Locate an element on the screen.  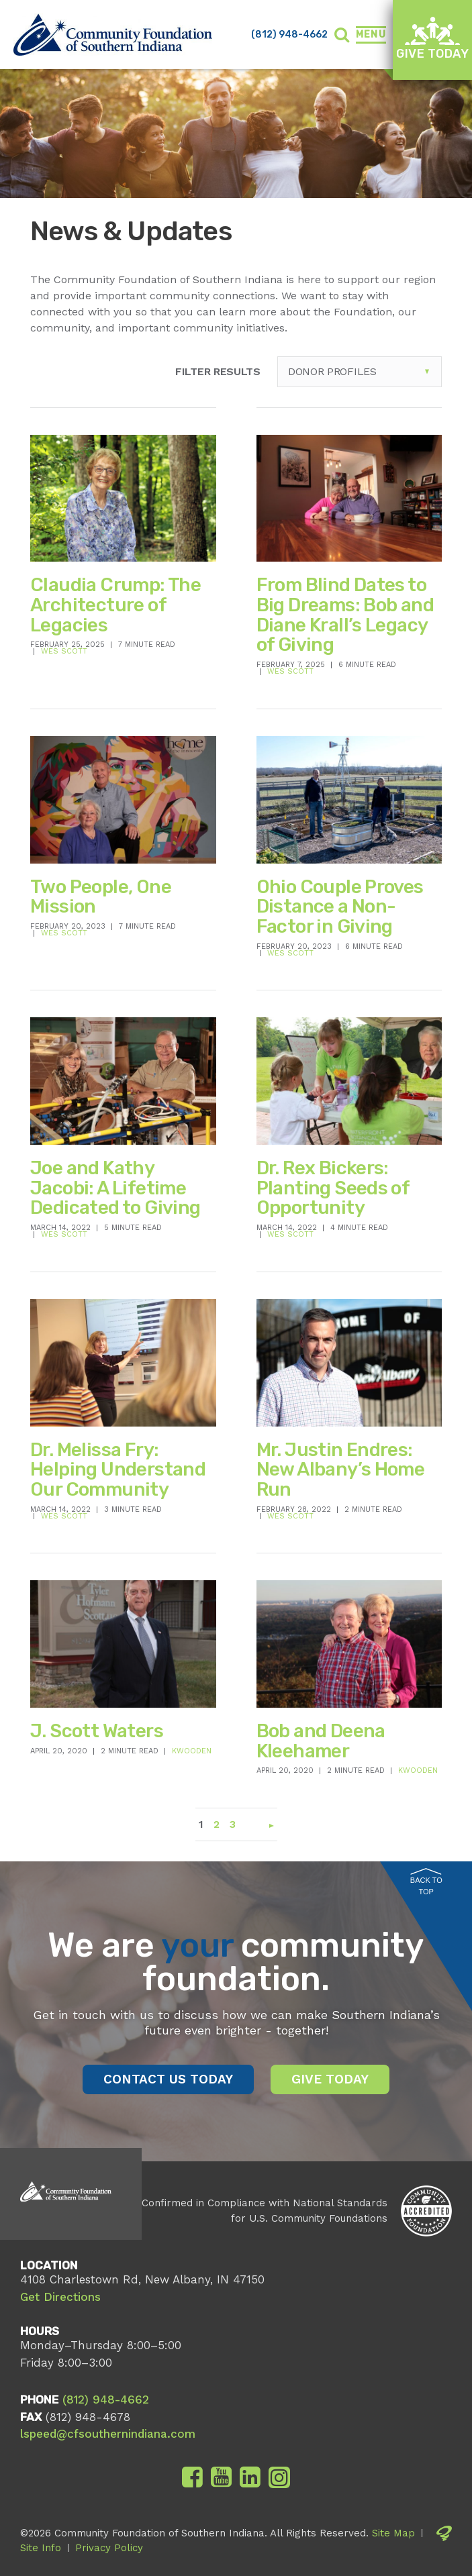
Give Today is located at coordinates (432, 38).